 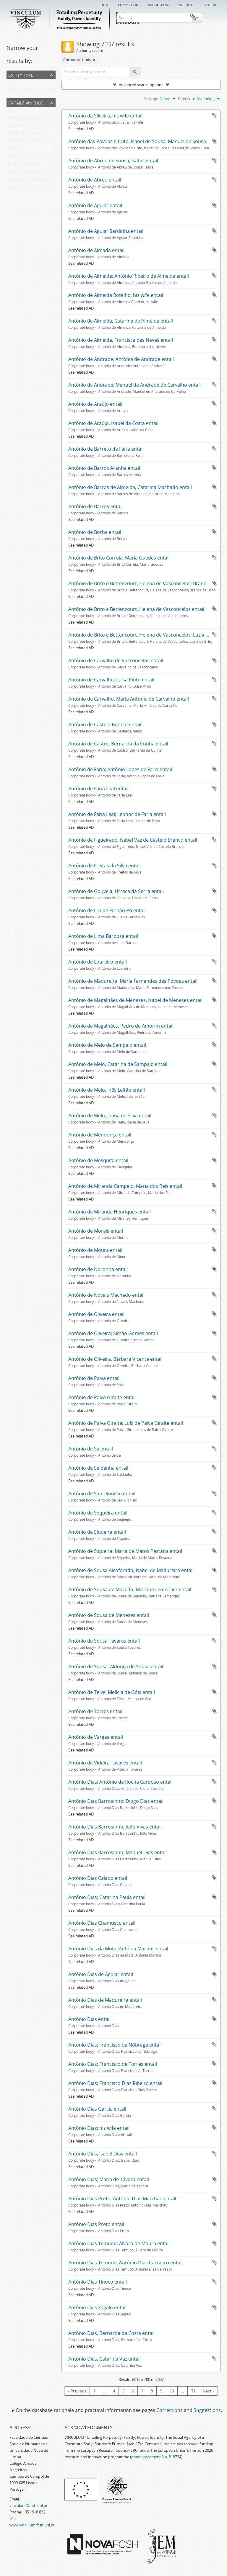 I want to click on vinculum@fcsh.unl.pt, so click(x=28, y=2505).